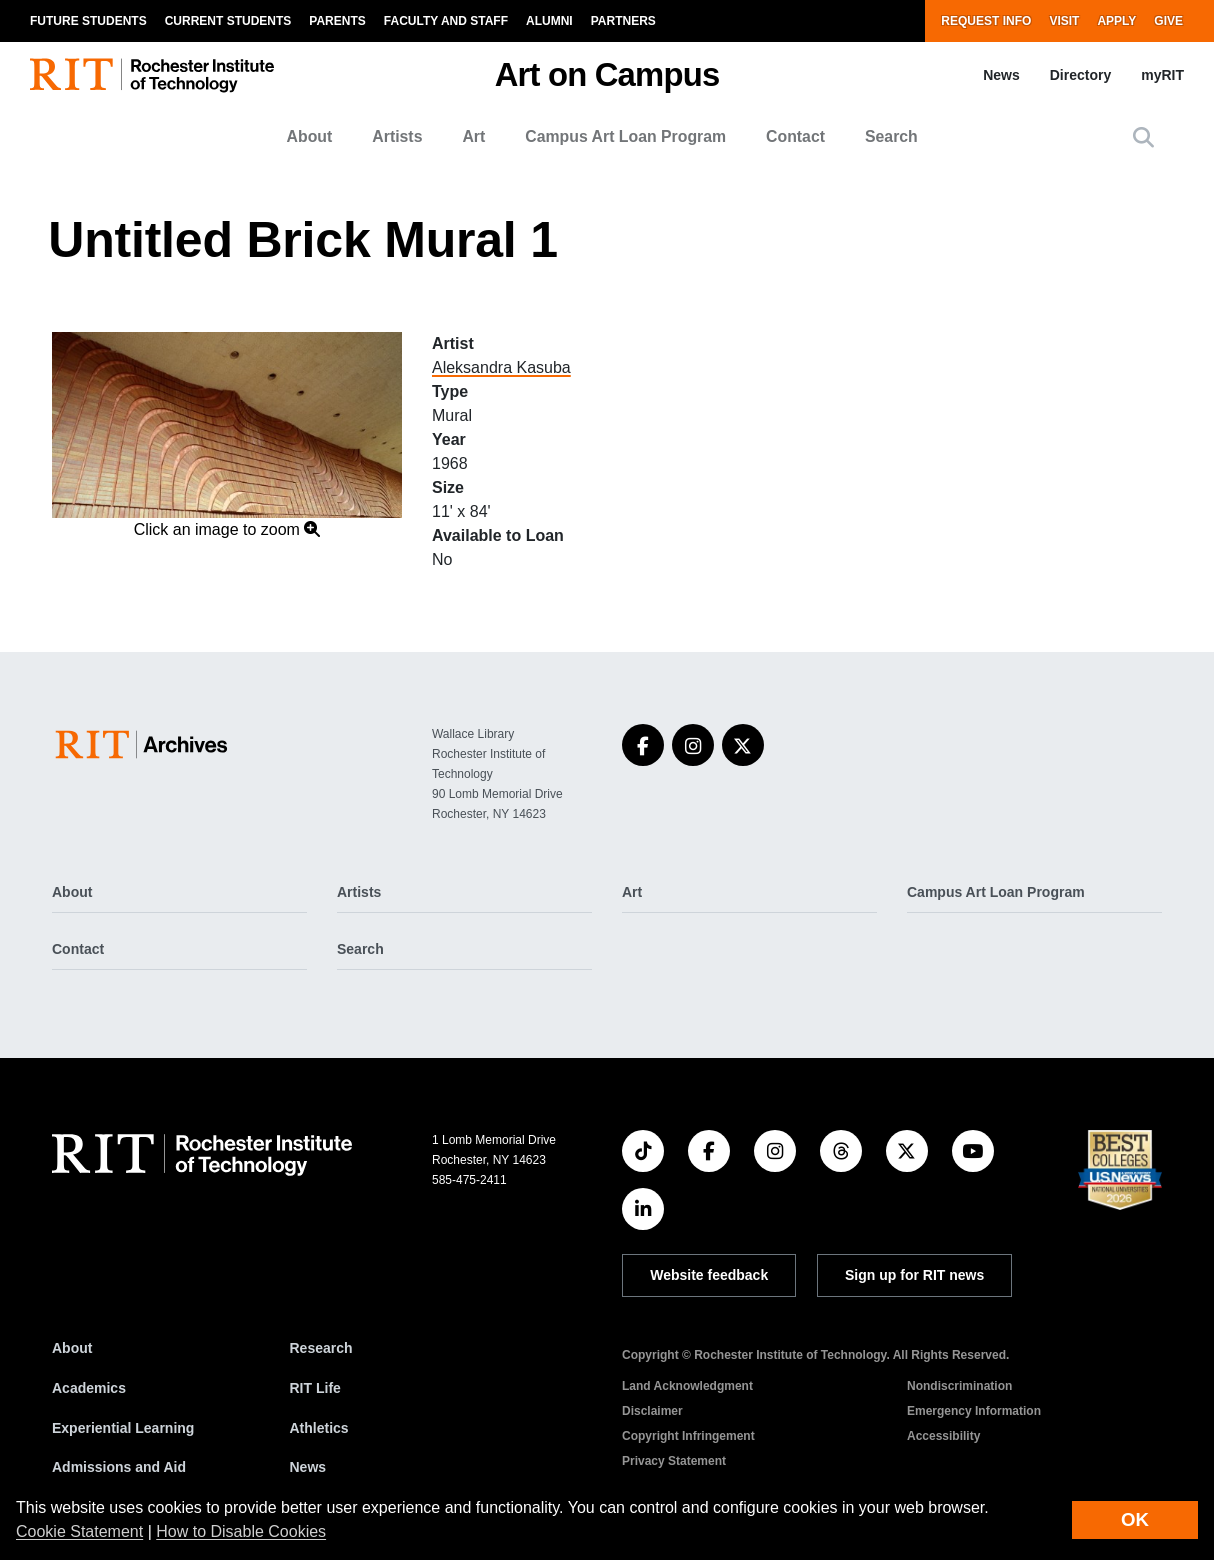 The width and height of the screenshot is (1214, 1560). I want to click on Privacy Statement, so click(674, 1461).